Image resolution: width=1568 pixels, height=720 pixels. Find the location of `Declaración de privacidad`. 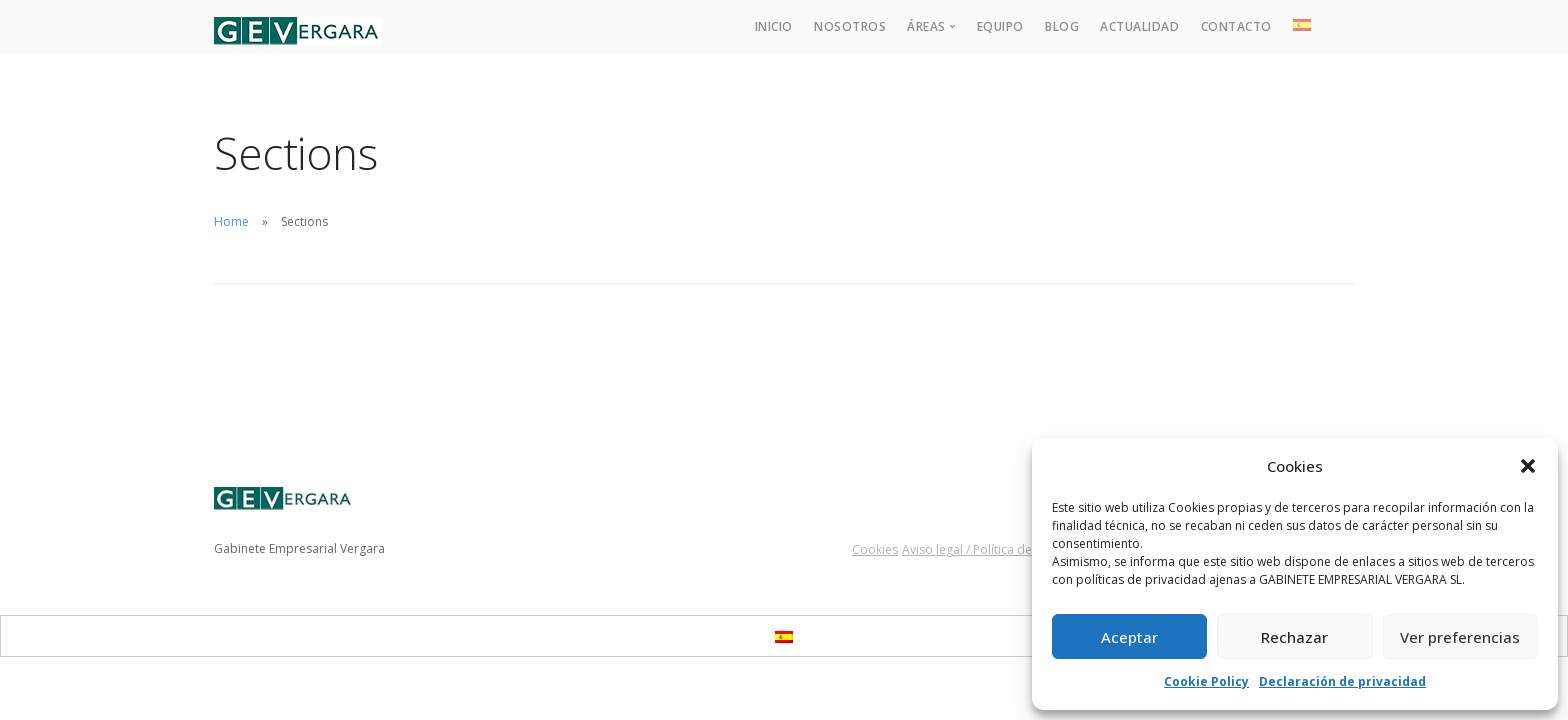

Declaración de privacidad is located at coordinates (1342, 681).